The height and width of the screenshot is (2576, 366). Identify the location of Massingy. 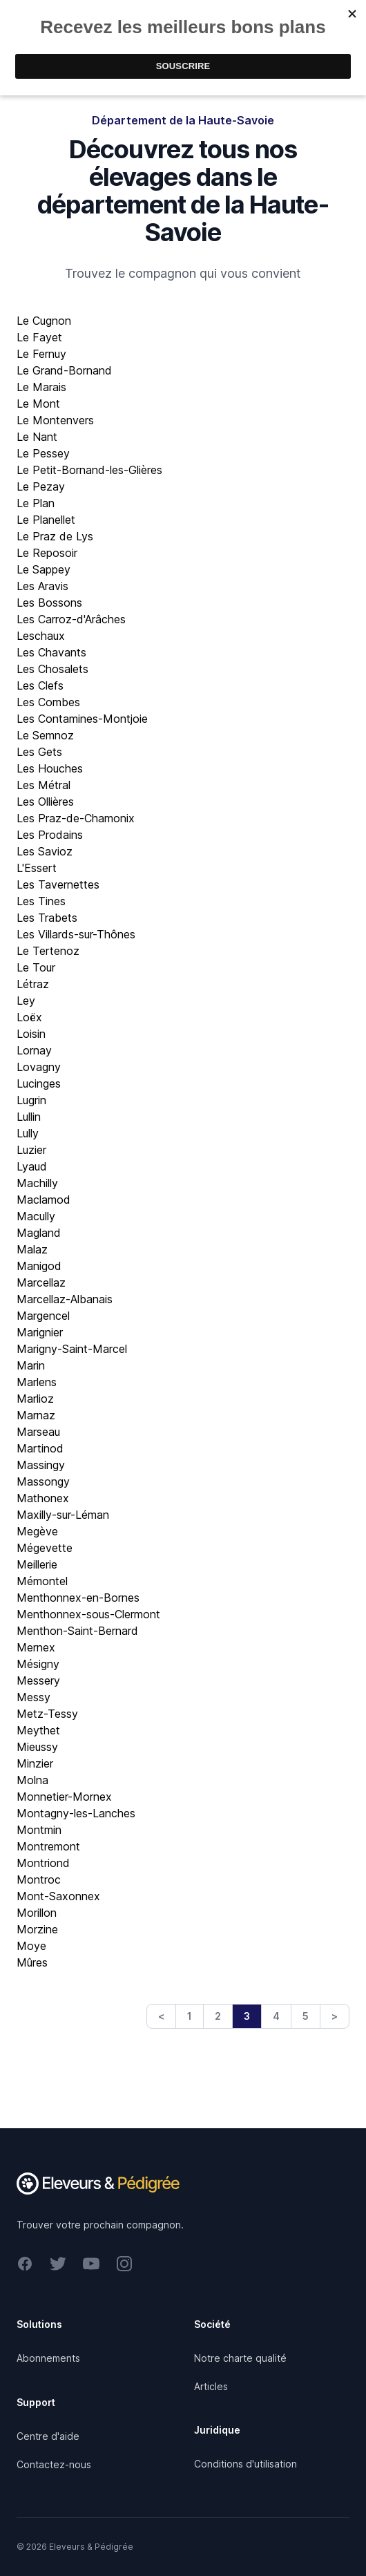
(41, 1465).